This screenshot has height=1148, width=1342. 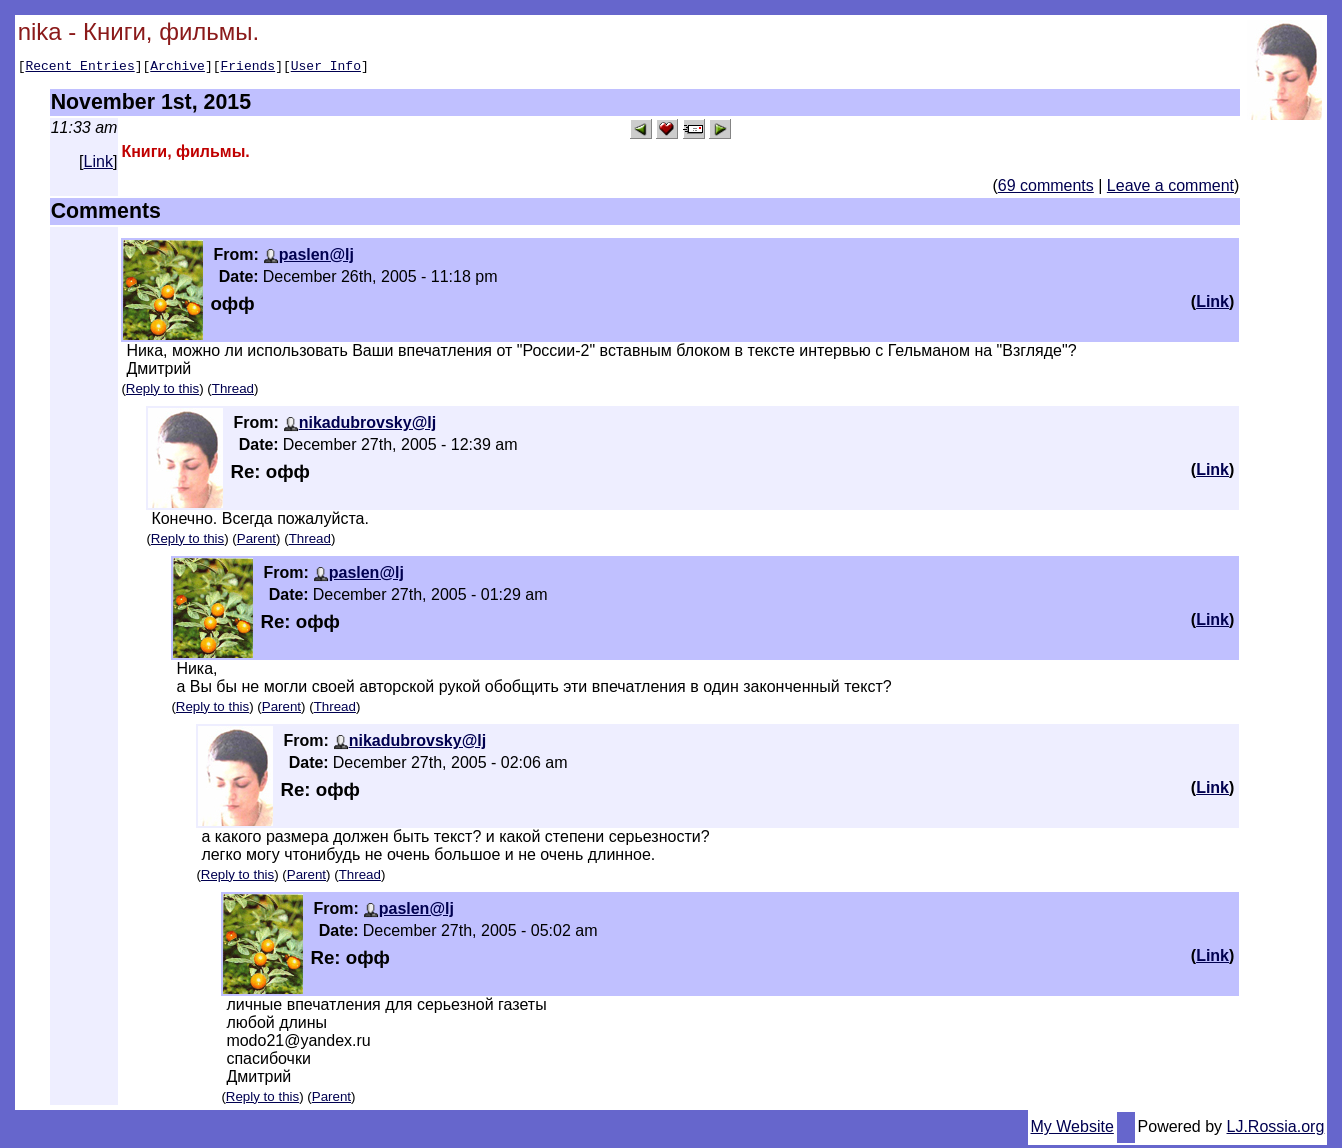 What do you see at coordinates (79, 68) in the screenshot?
I see `Recent Entries` at bounding box center [79, 68].